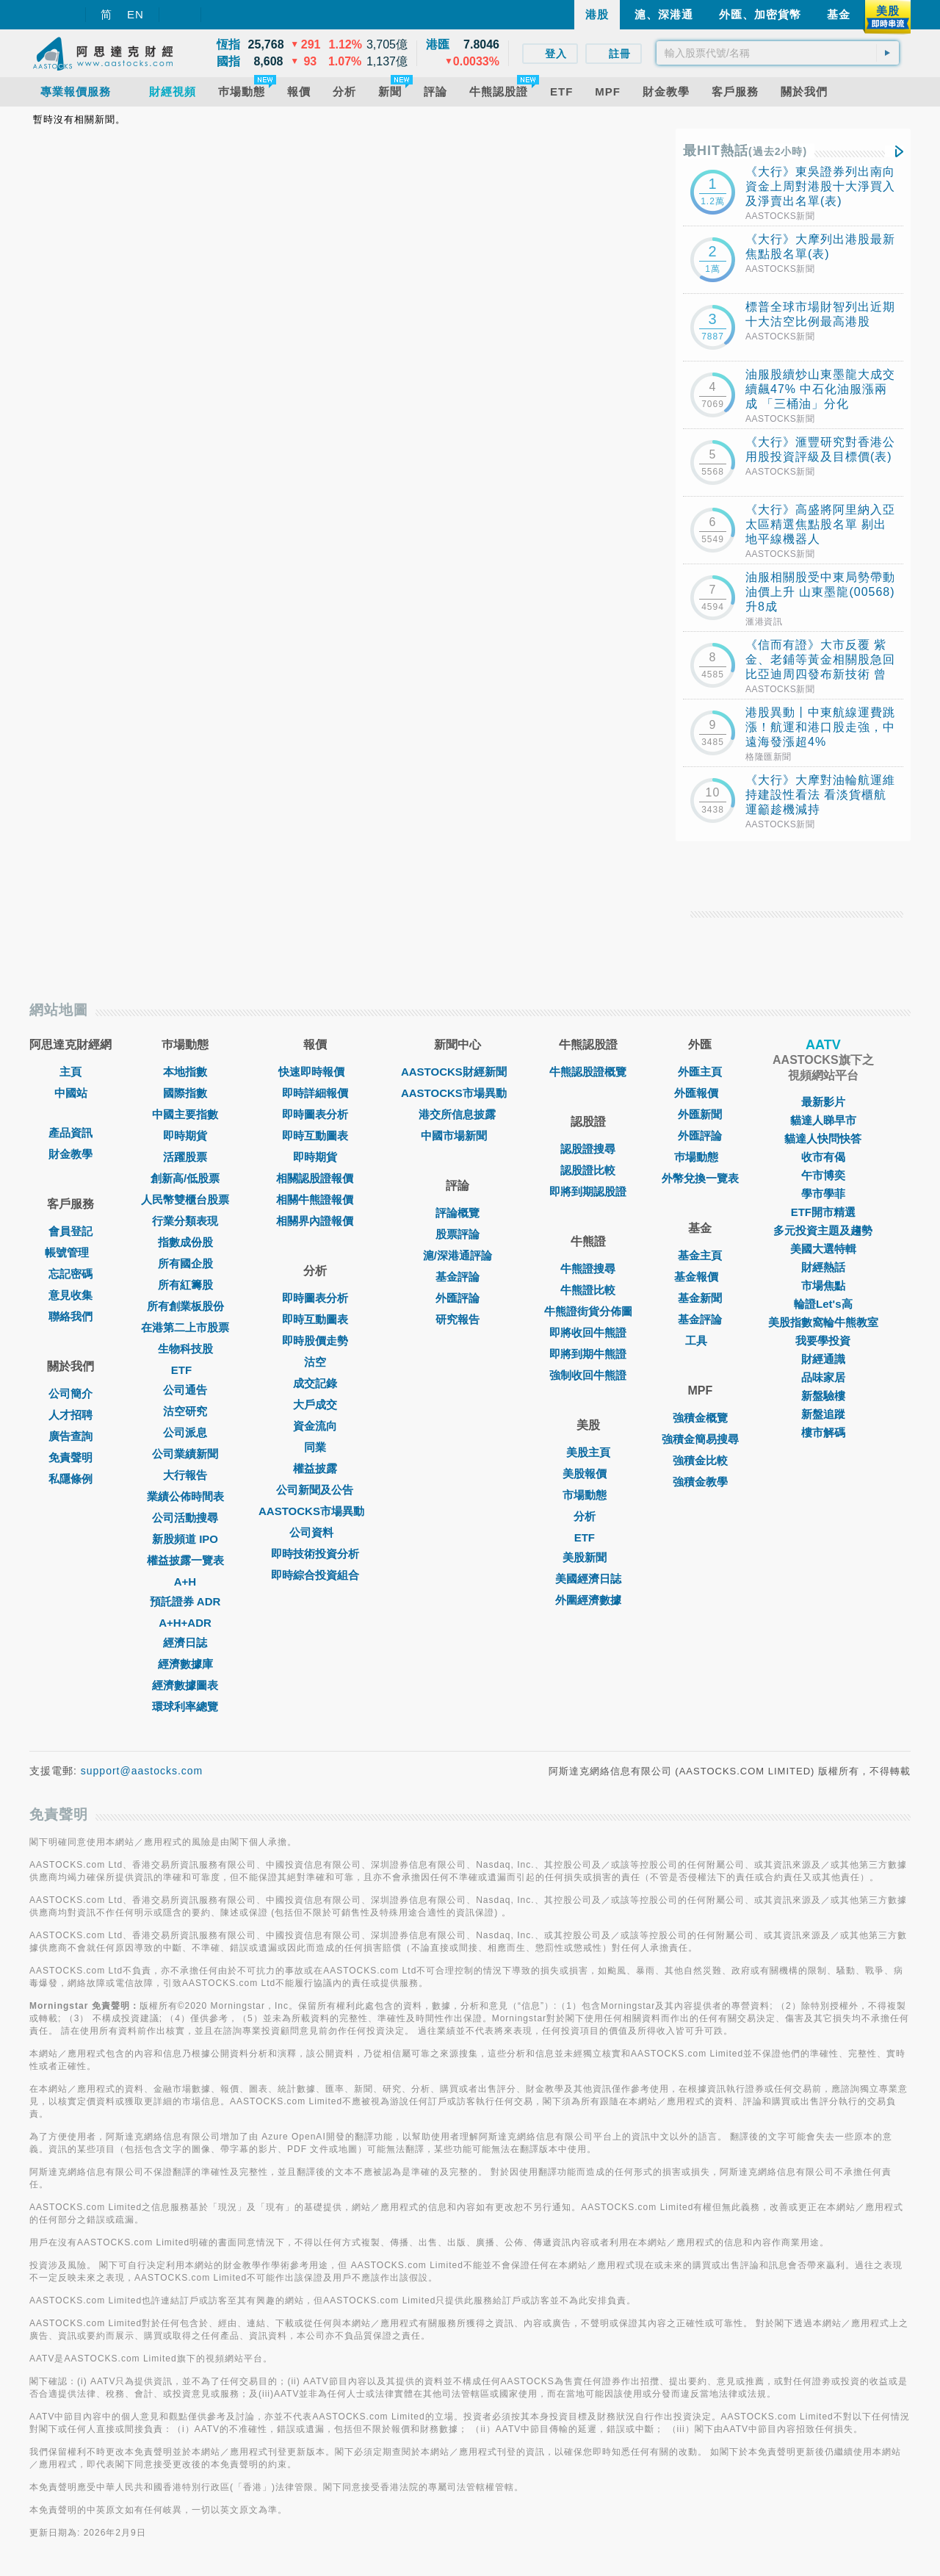 The height and width of the screenshot is (2576, 940). I want to click on 即時綜合投資組合, so click(315, 1575).